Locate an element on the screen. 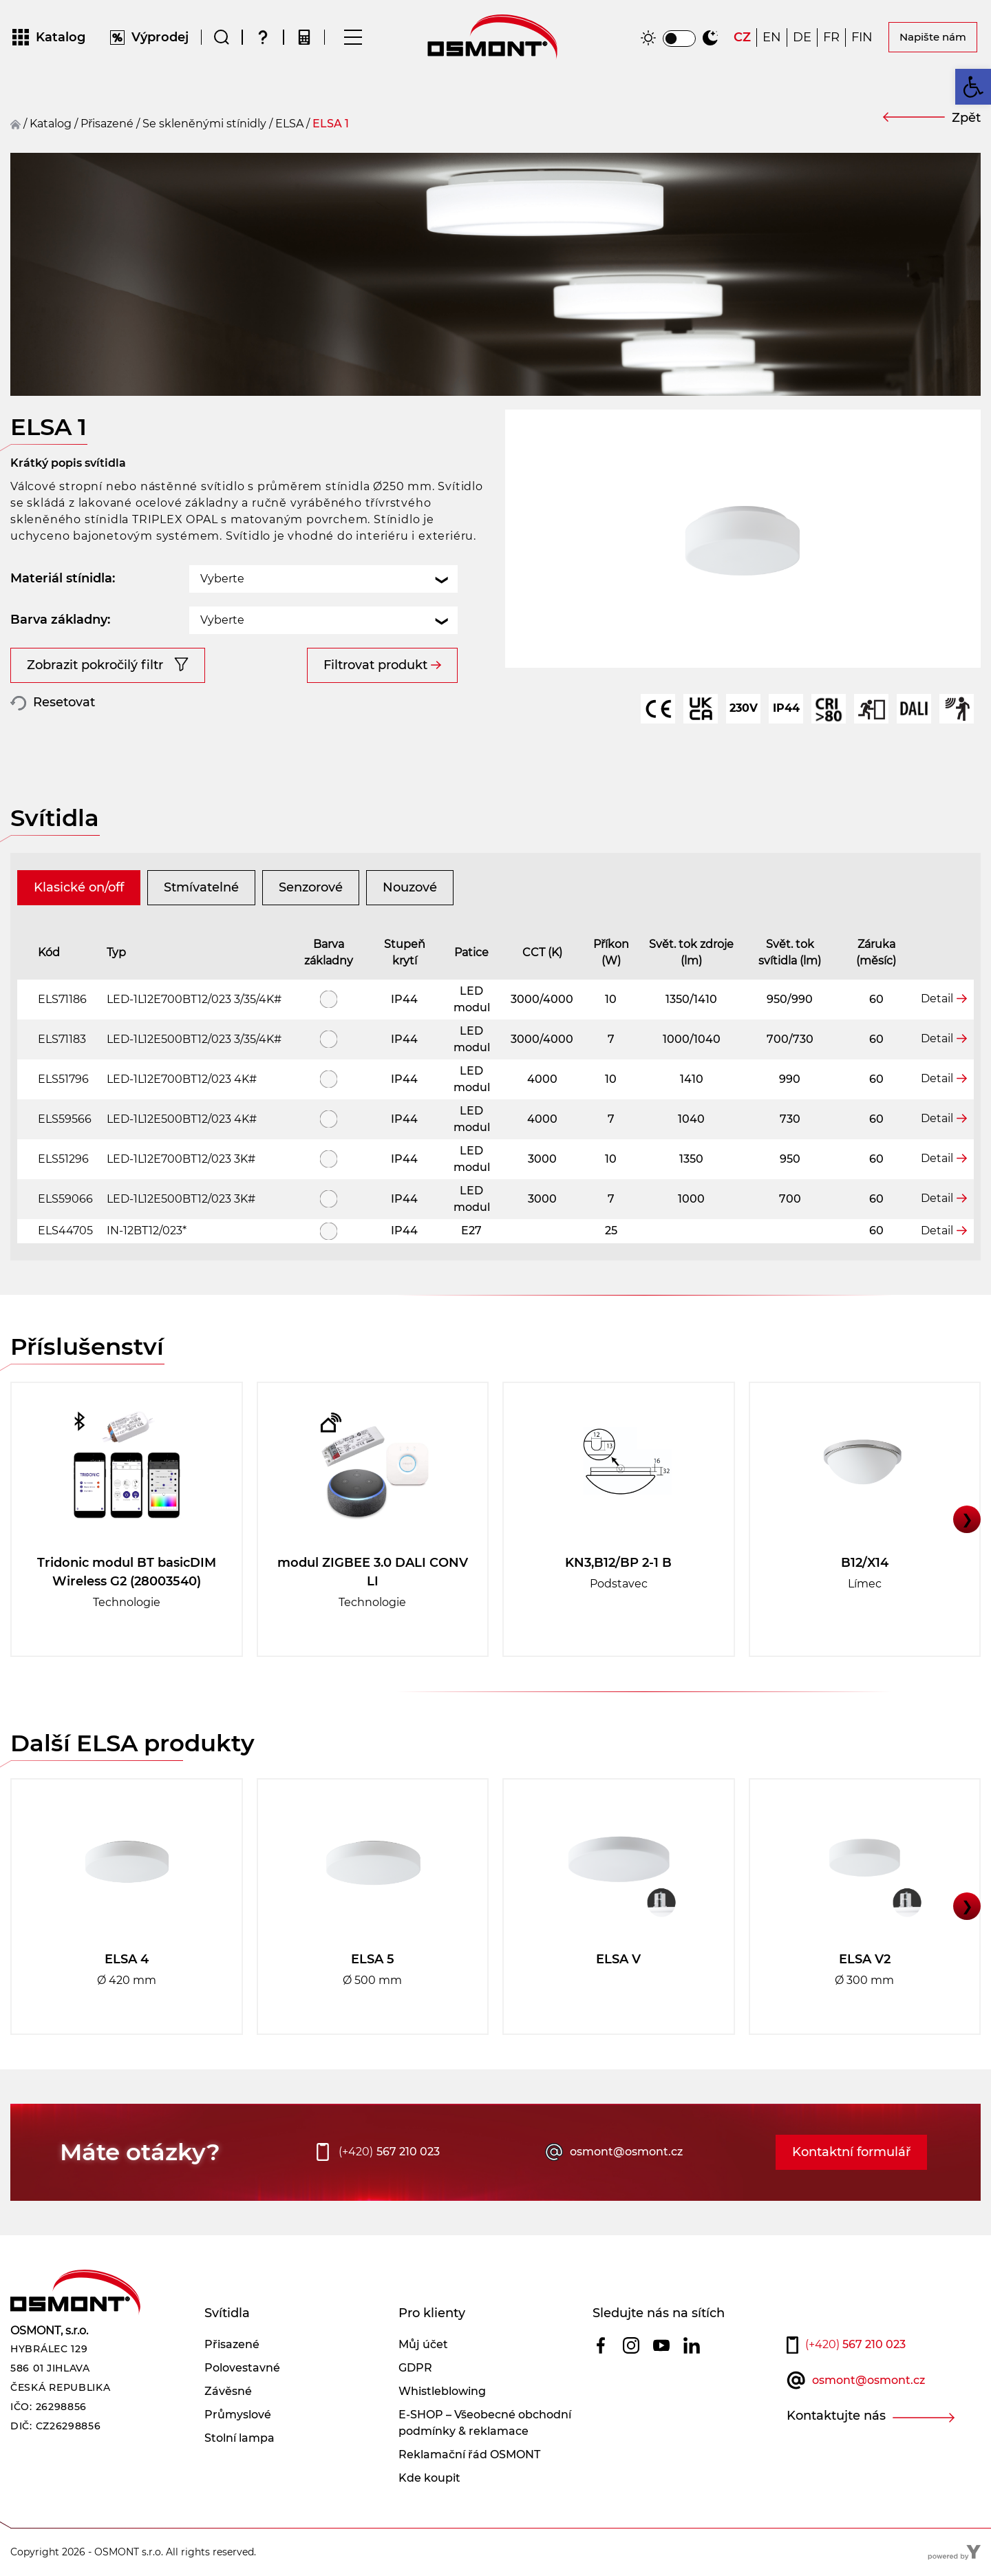 Image resolution: width=991 pixels, height=2576 pixels. LED-1L12E700BT12/023 3K# is located at coordinates (181, 1158).